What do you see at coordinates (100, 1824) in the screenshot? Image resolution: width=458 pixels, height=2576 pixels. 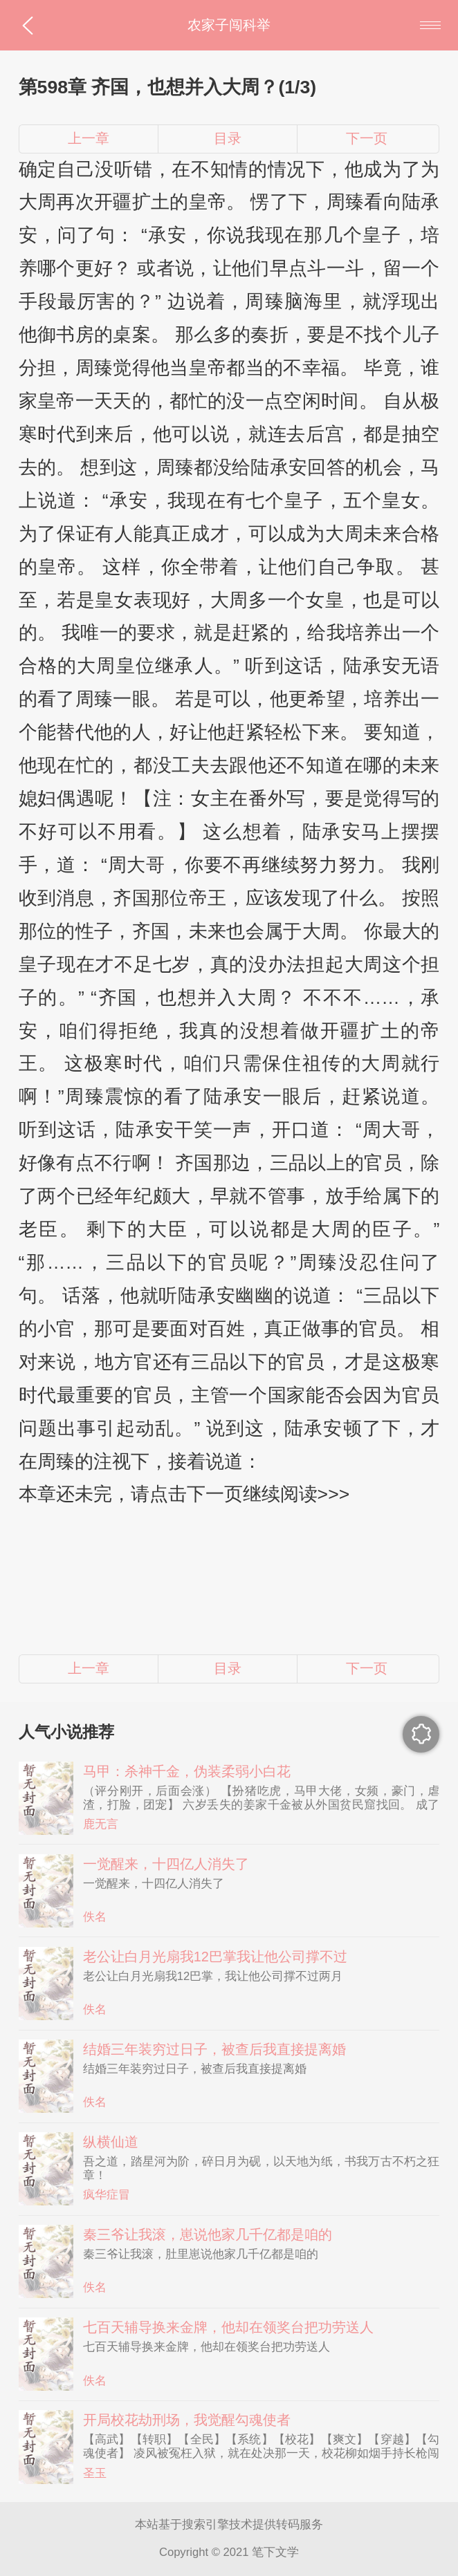 I see `鹿无言` at bounding box center [100, 1824].